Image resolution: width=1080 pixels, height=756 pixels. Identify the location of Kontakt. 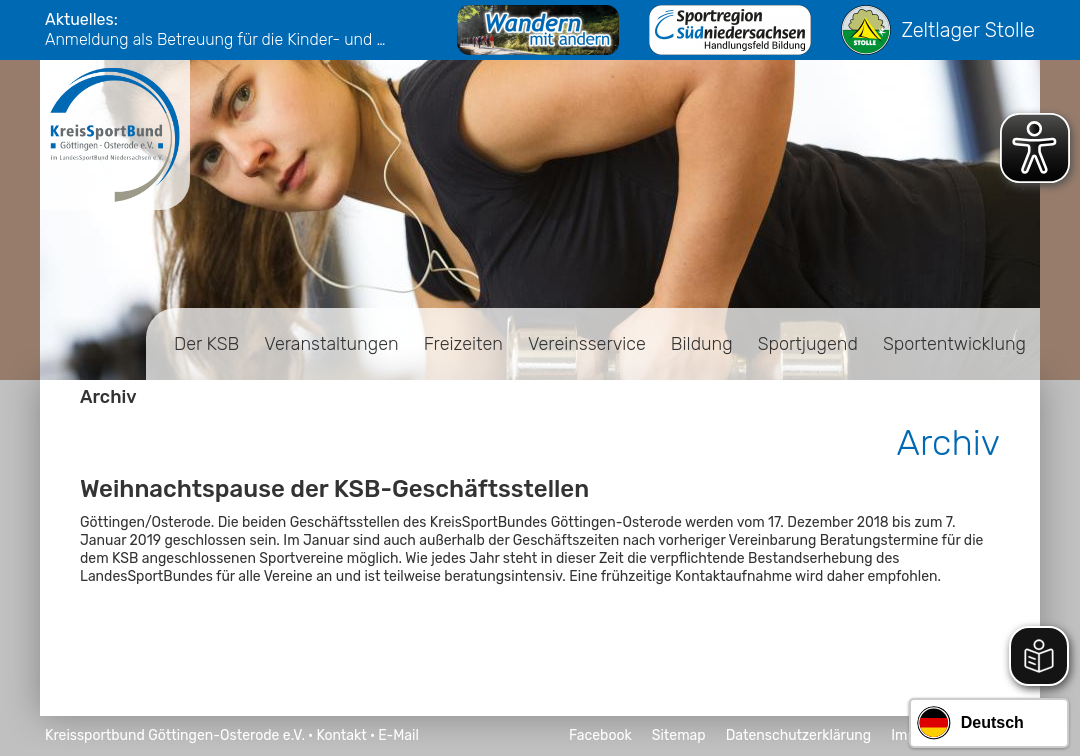
(341, 735).